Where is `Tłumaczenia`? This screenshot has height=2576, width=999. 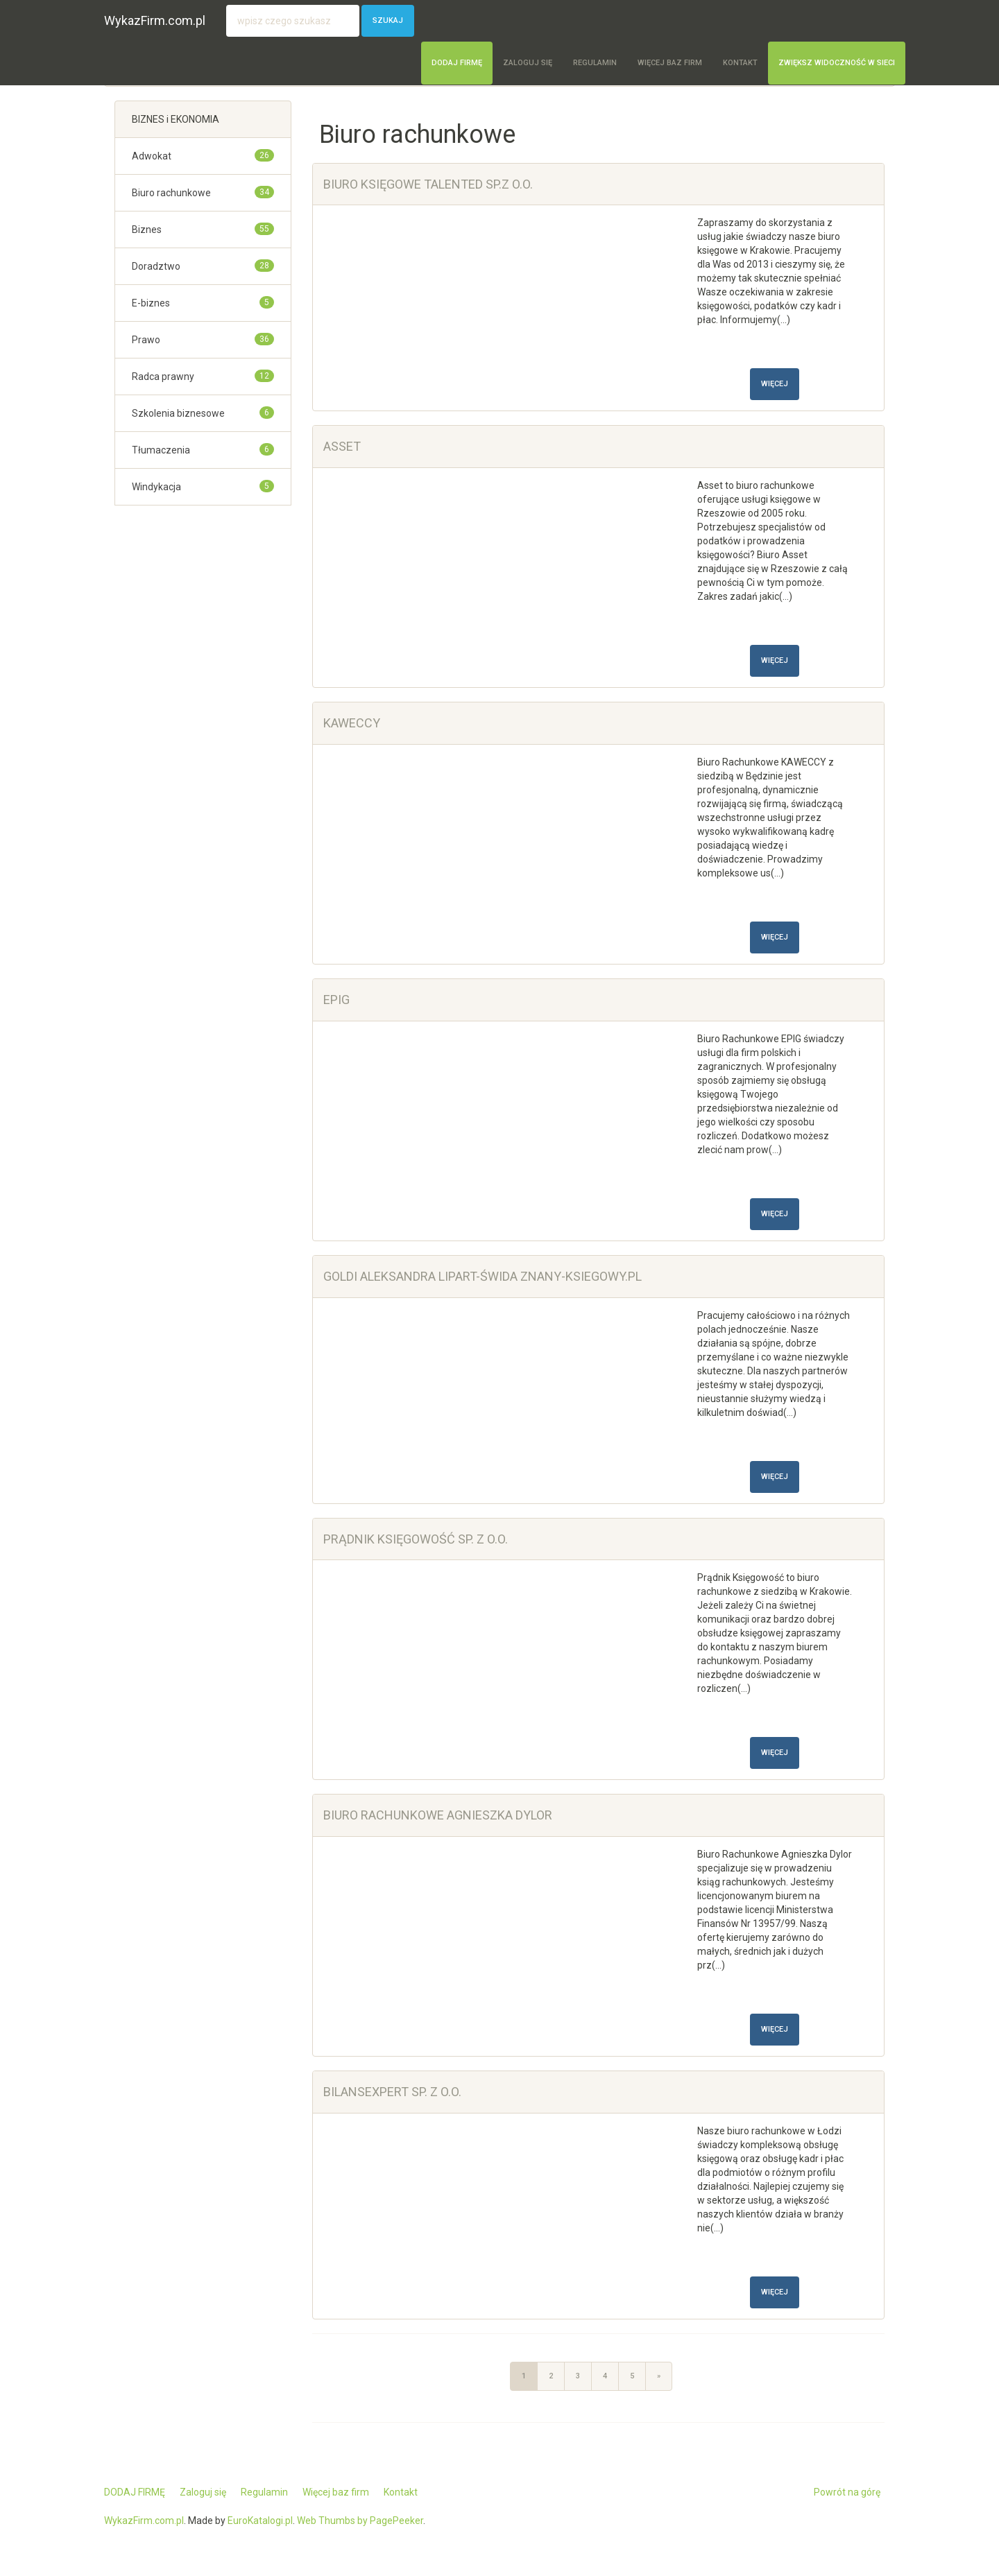
Tłumaczenia is located at coordinates (161, 450).